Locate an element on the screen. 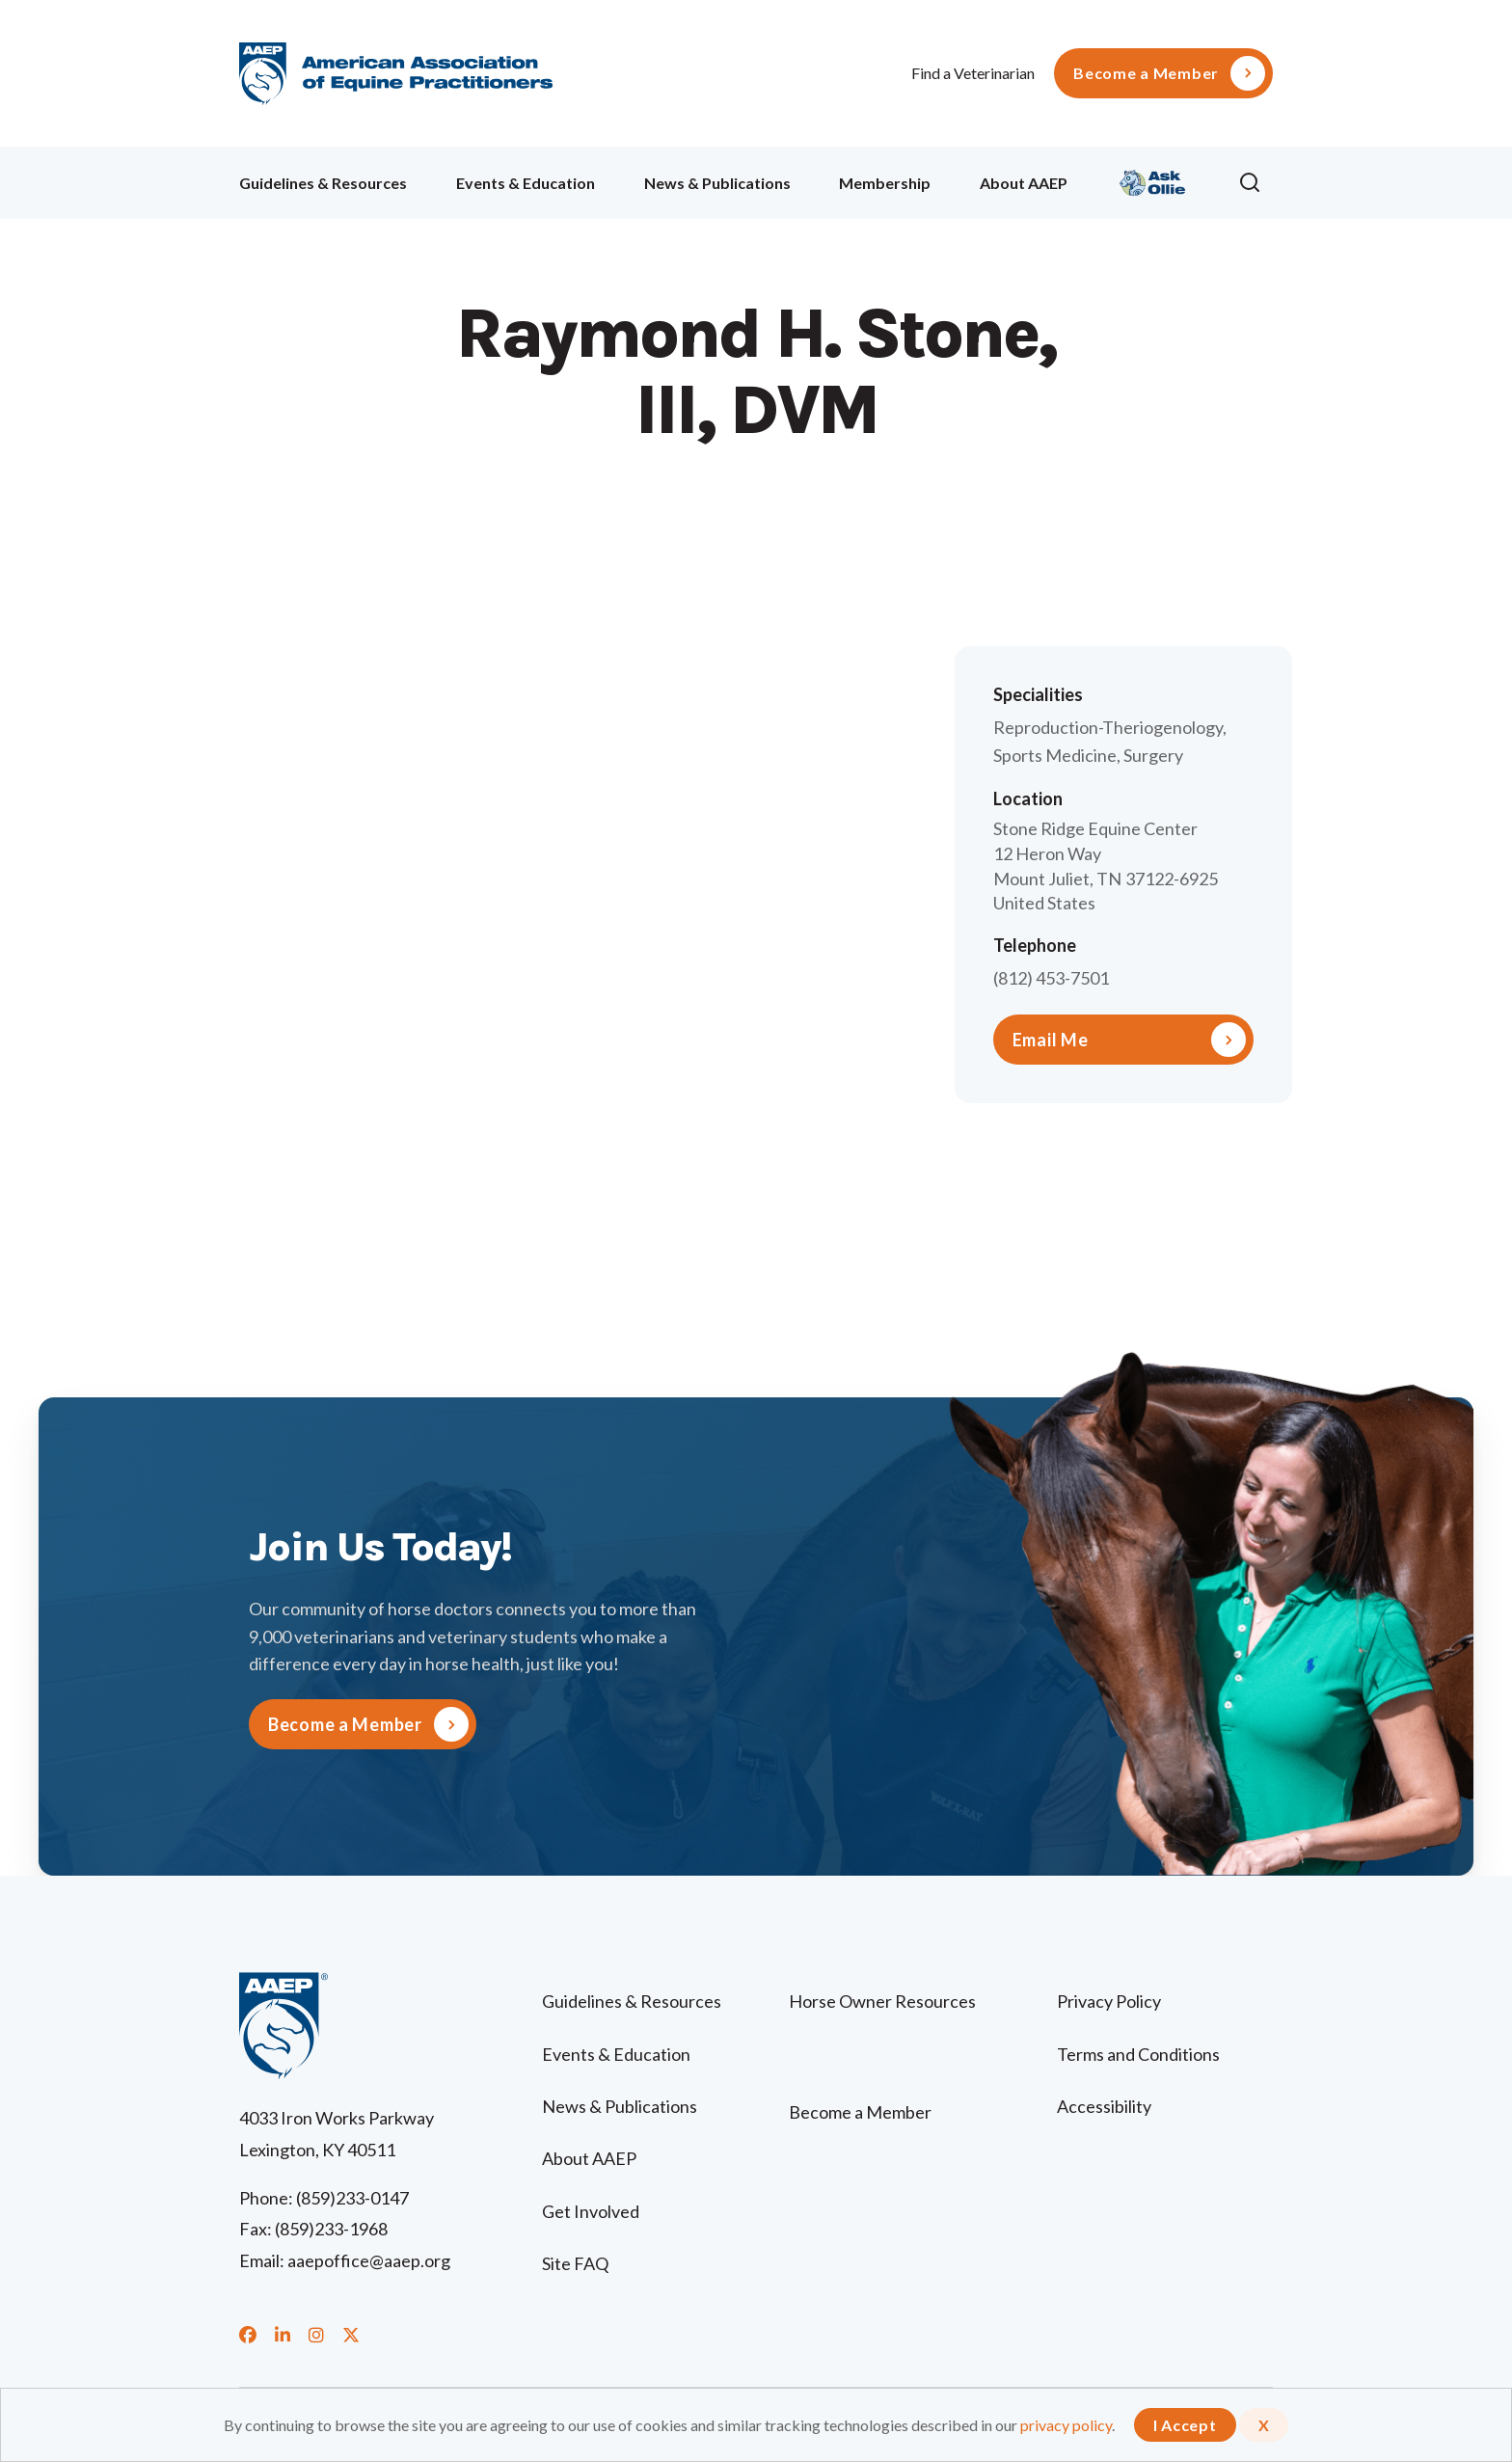  Get Involved is located at coordinates (590, 2211).